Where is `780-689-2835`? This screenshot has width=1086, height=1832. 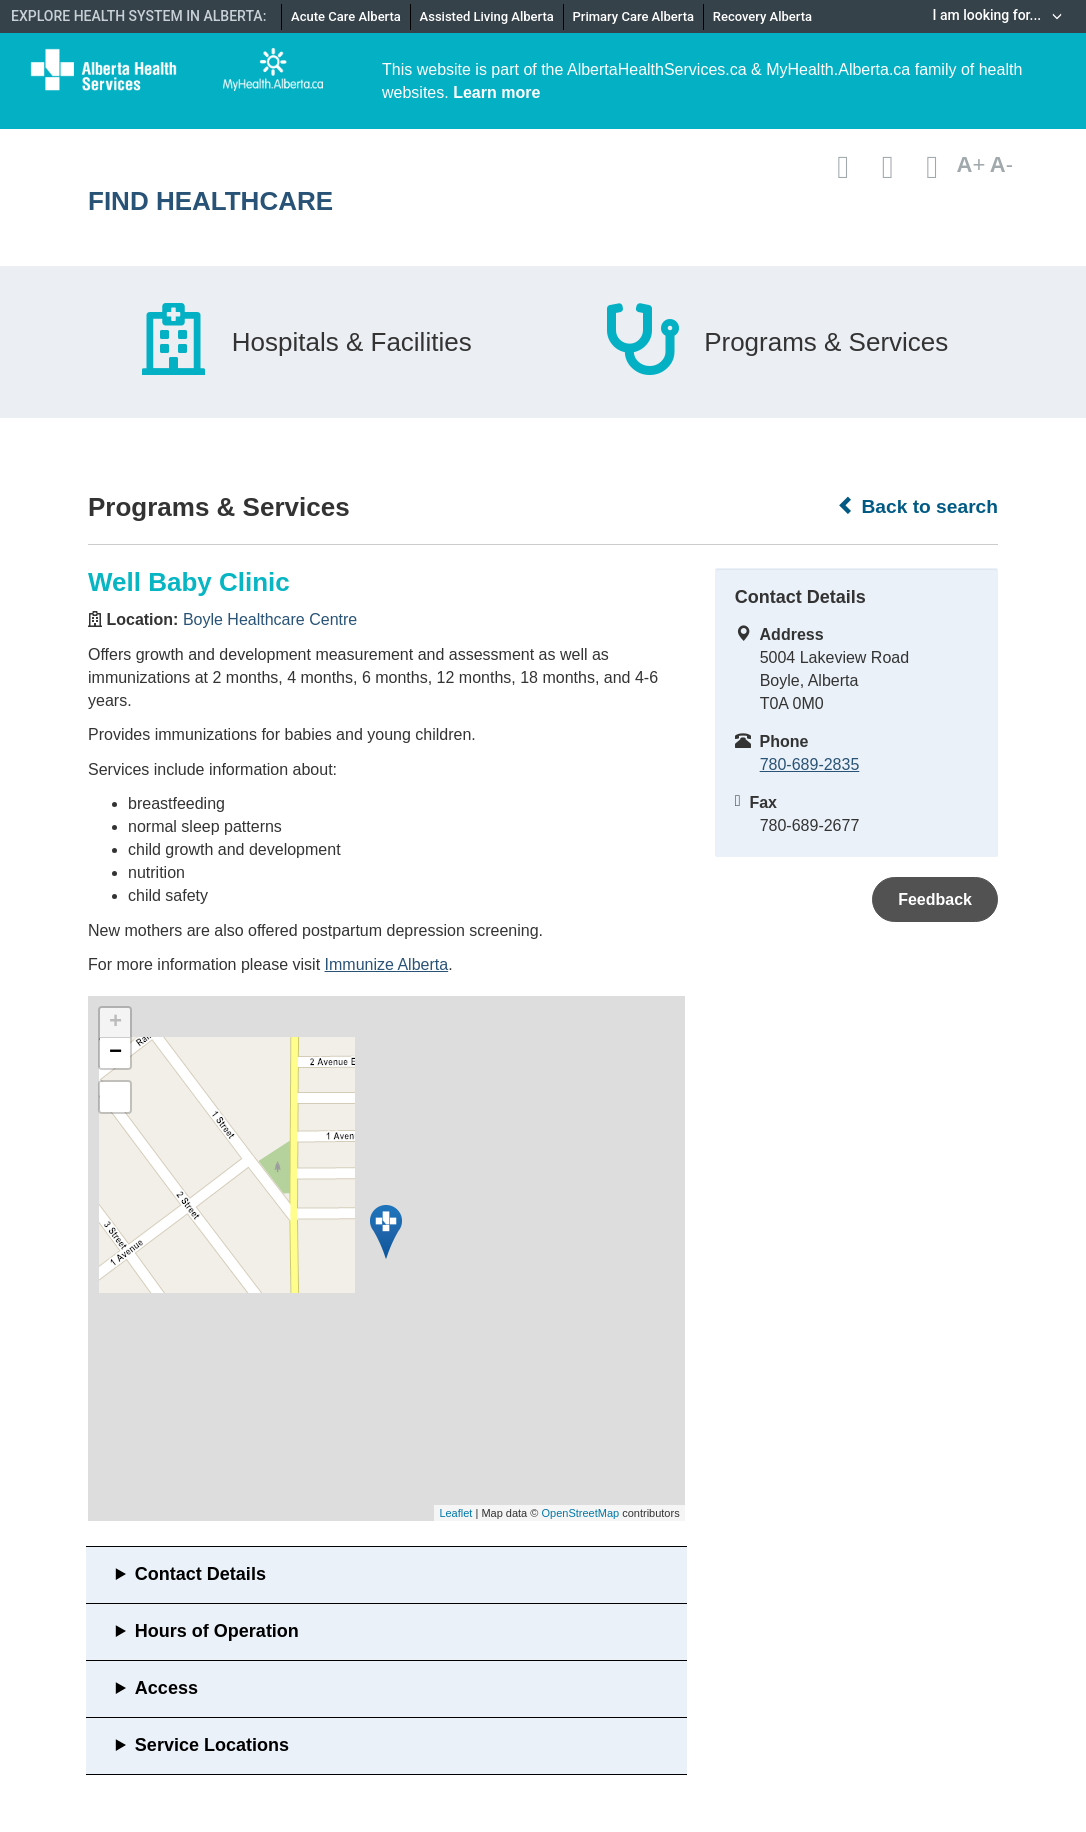 780-689-2835 is located at coordinates (810, 764).